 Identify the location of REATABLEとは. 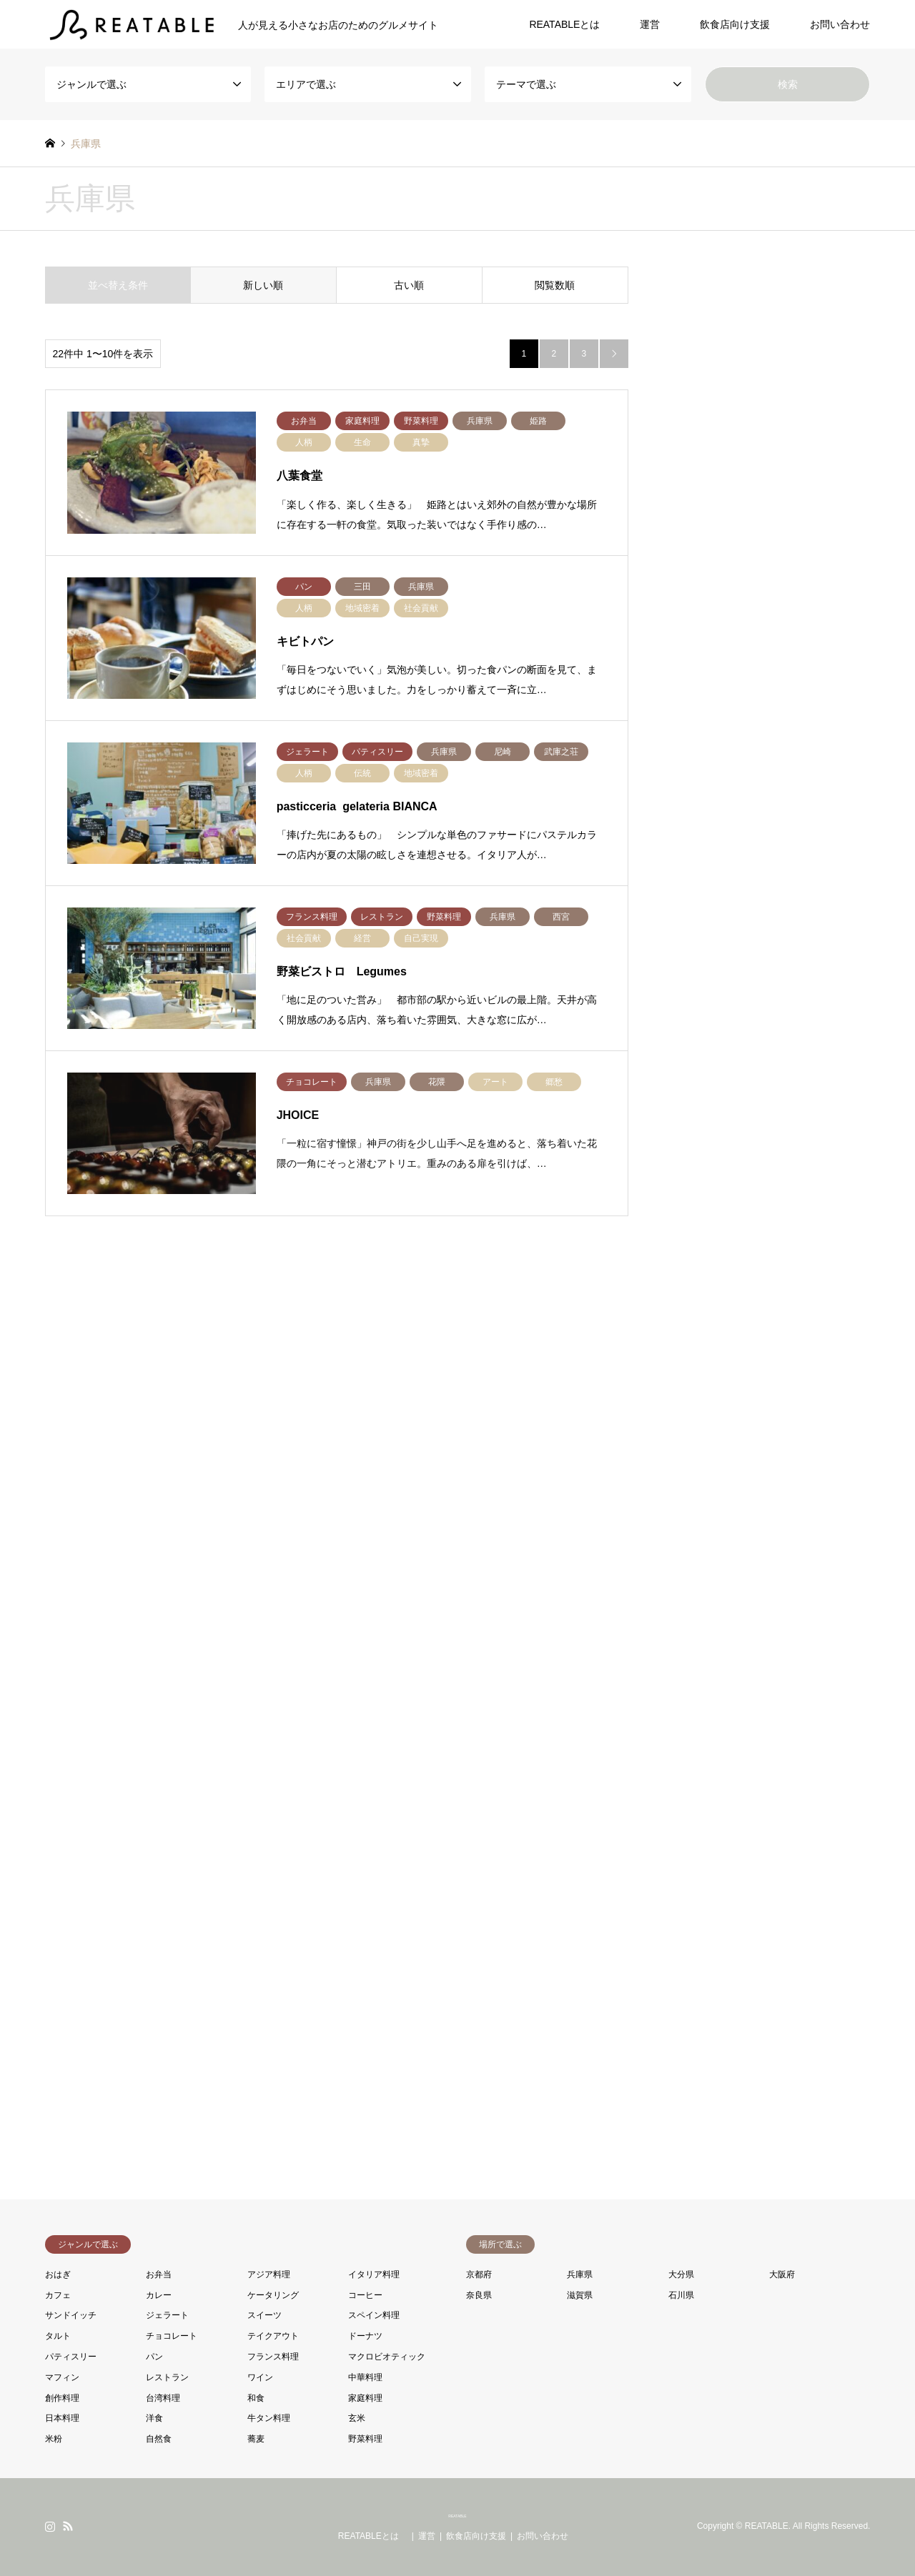
(569, 24).